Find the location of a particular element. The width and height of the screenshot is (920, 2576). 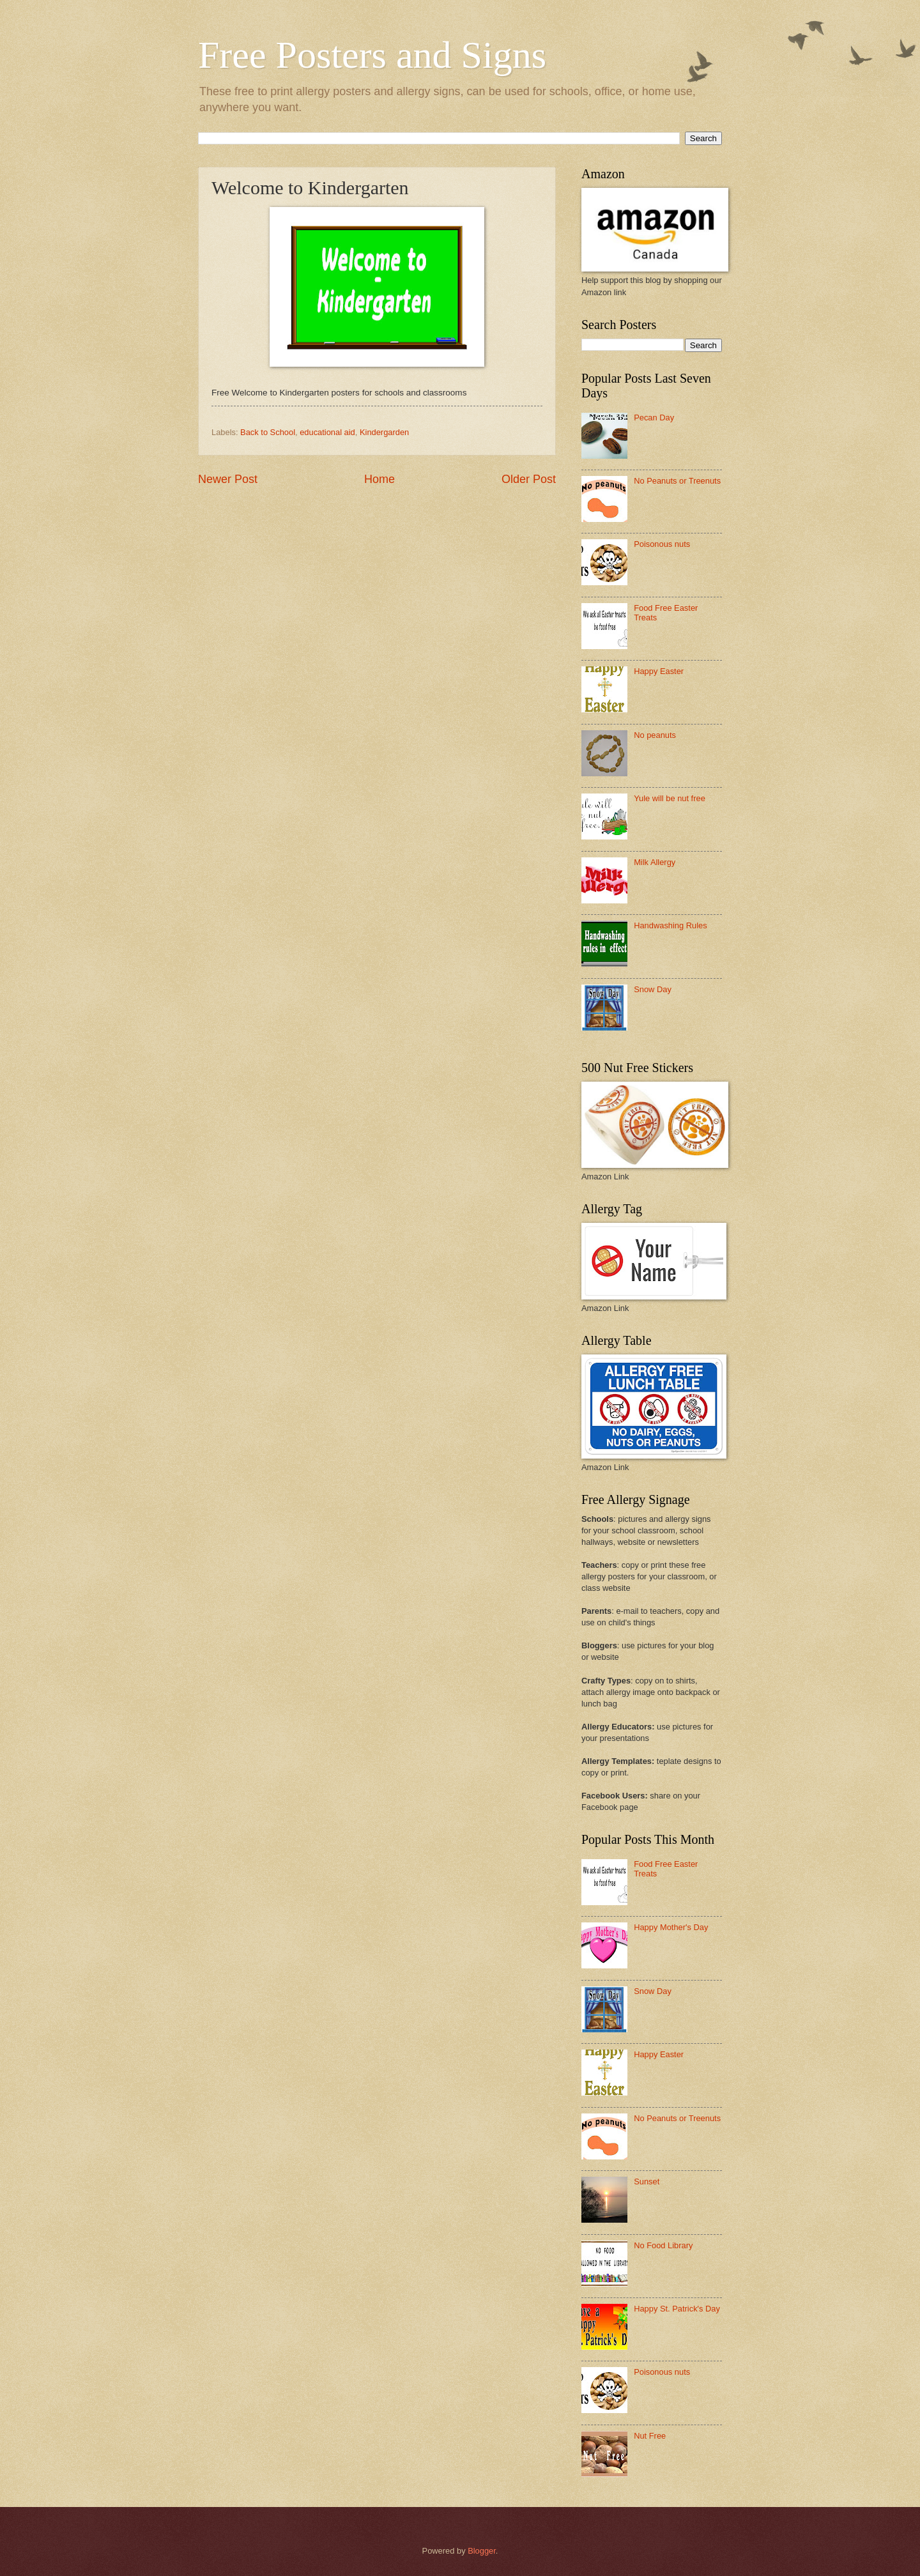

Milk Allergy is located at coordinates (654, 862).